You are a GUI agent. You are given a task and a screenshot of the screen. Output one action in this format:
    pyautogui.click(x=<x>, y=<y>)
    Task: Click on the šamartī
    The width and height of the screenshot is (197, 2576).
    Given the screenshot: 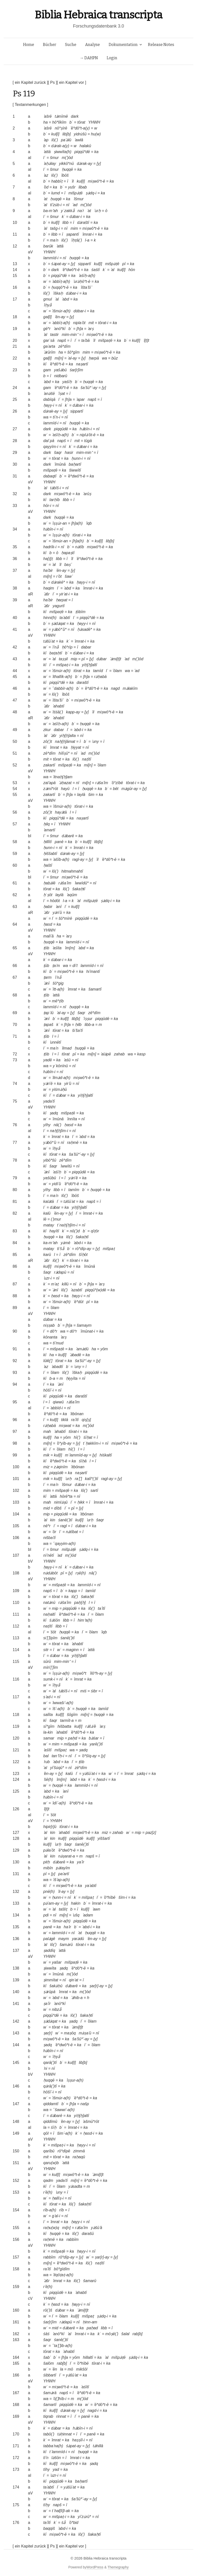 What is the action you would take?
    pyautogui.click(x=94, y=989)
    